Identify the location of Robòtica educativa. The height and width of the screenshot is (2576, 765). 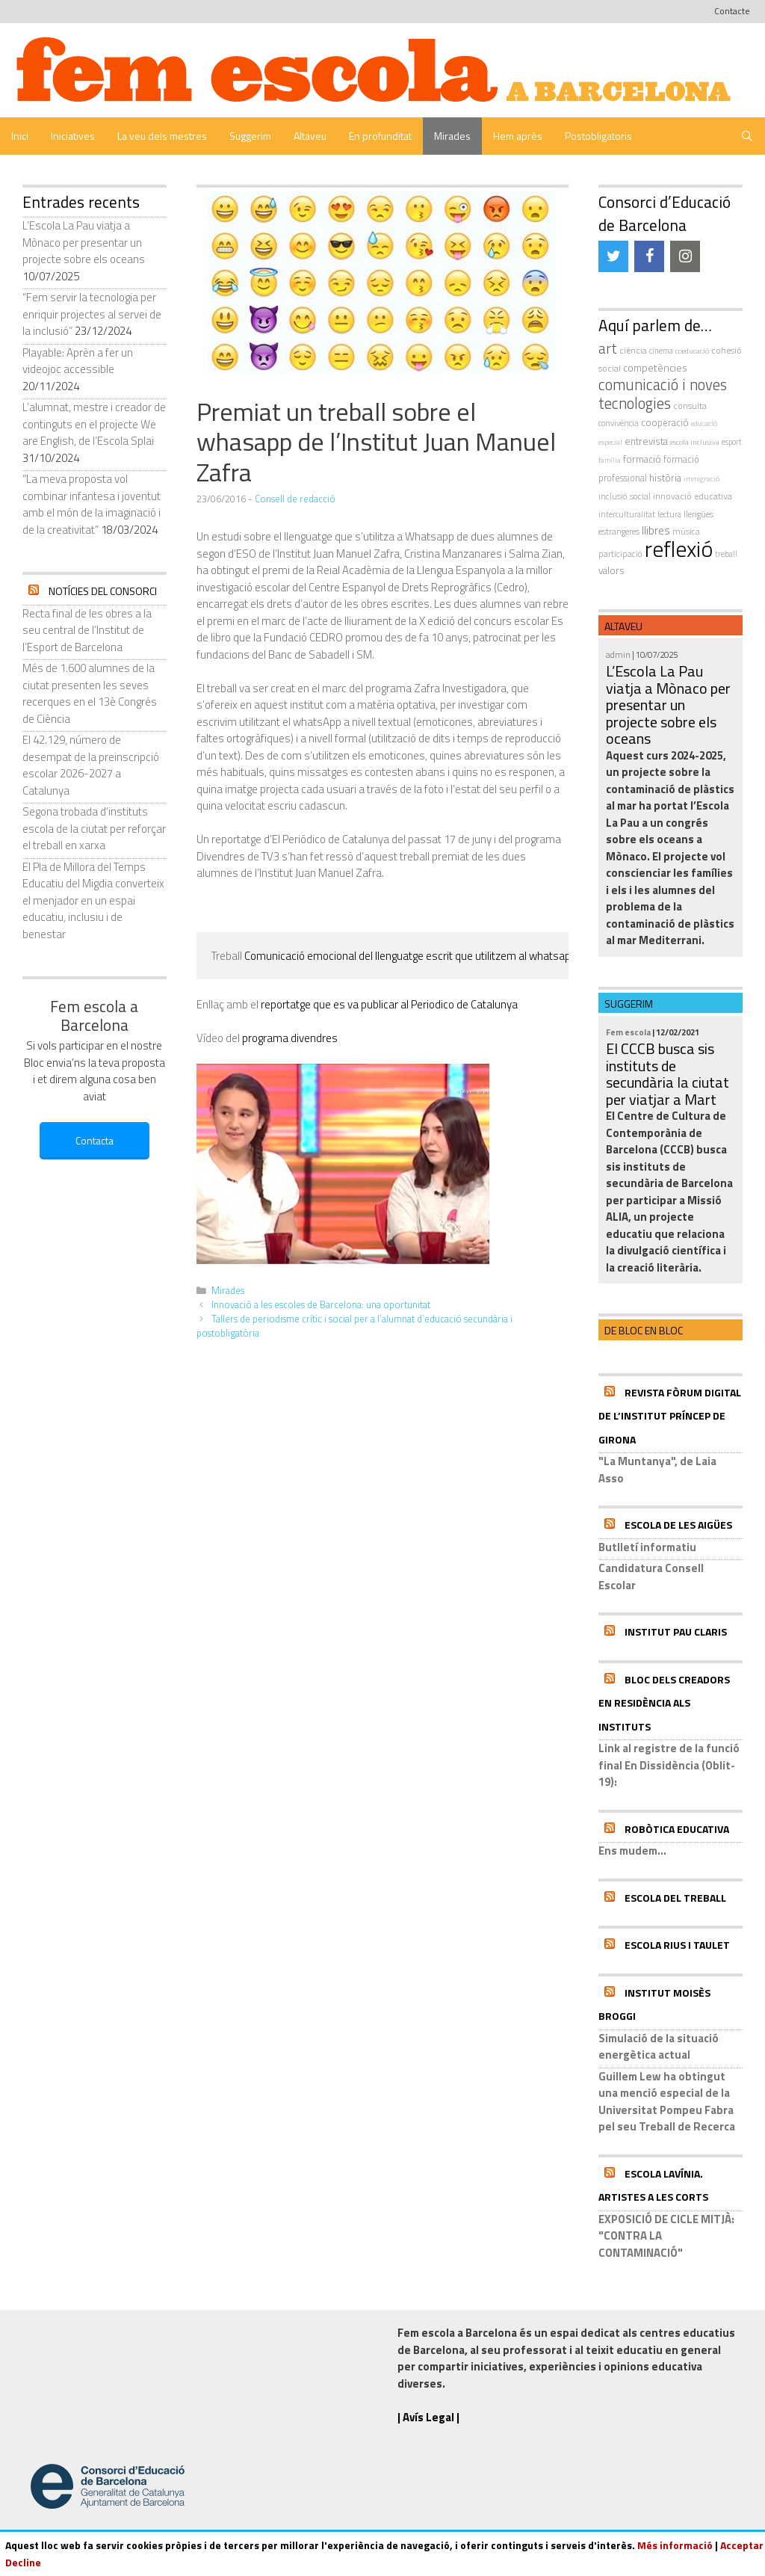
(677, 1829).